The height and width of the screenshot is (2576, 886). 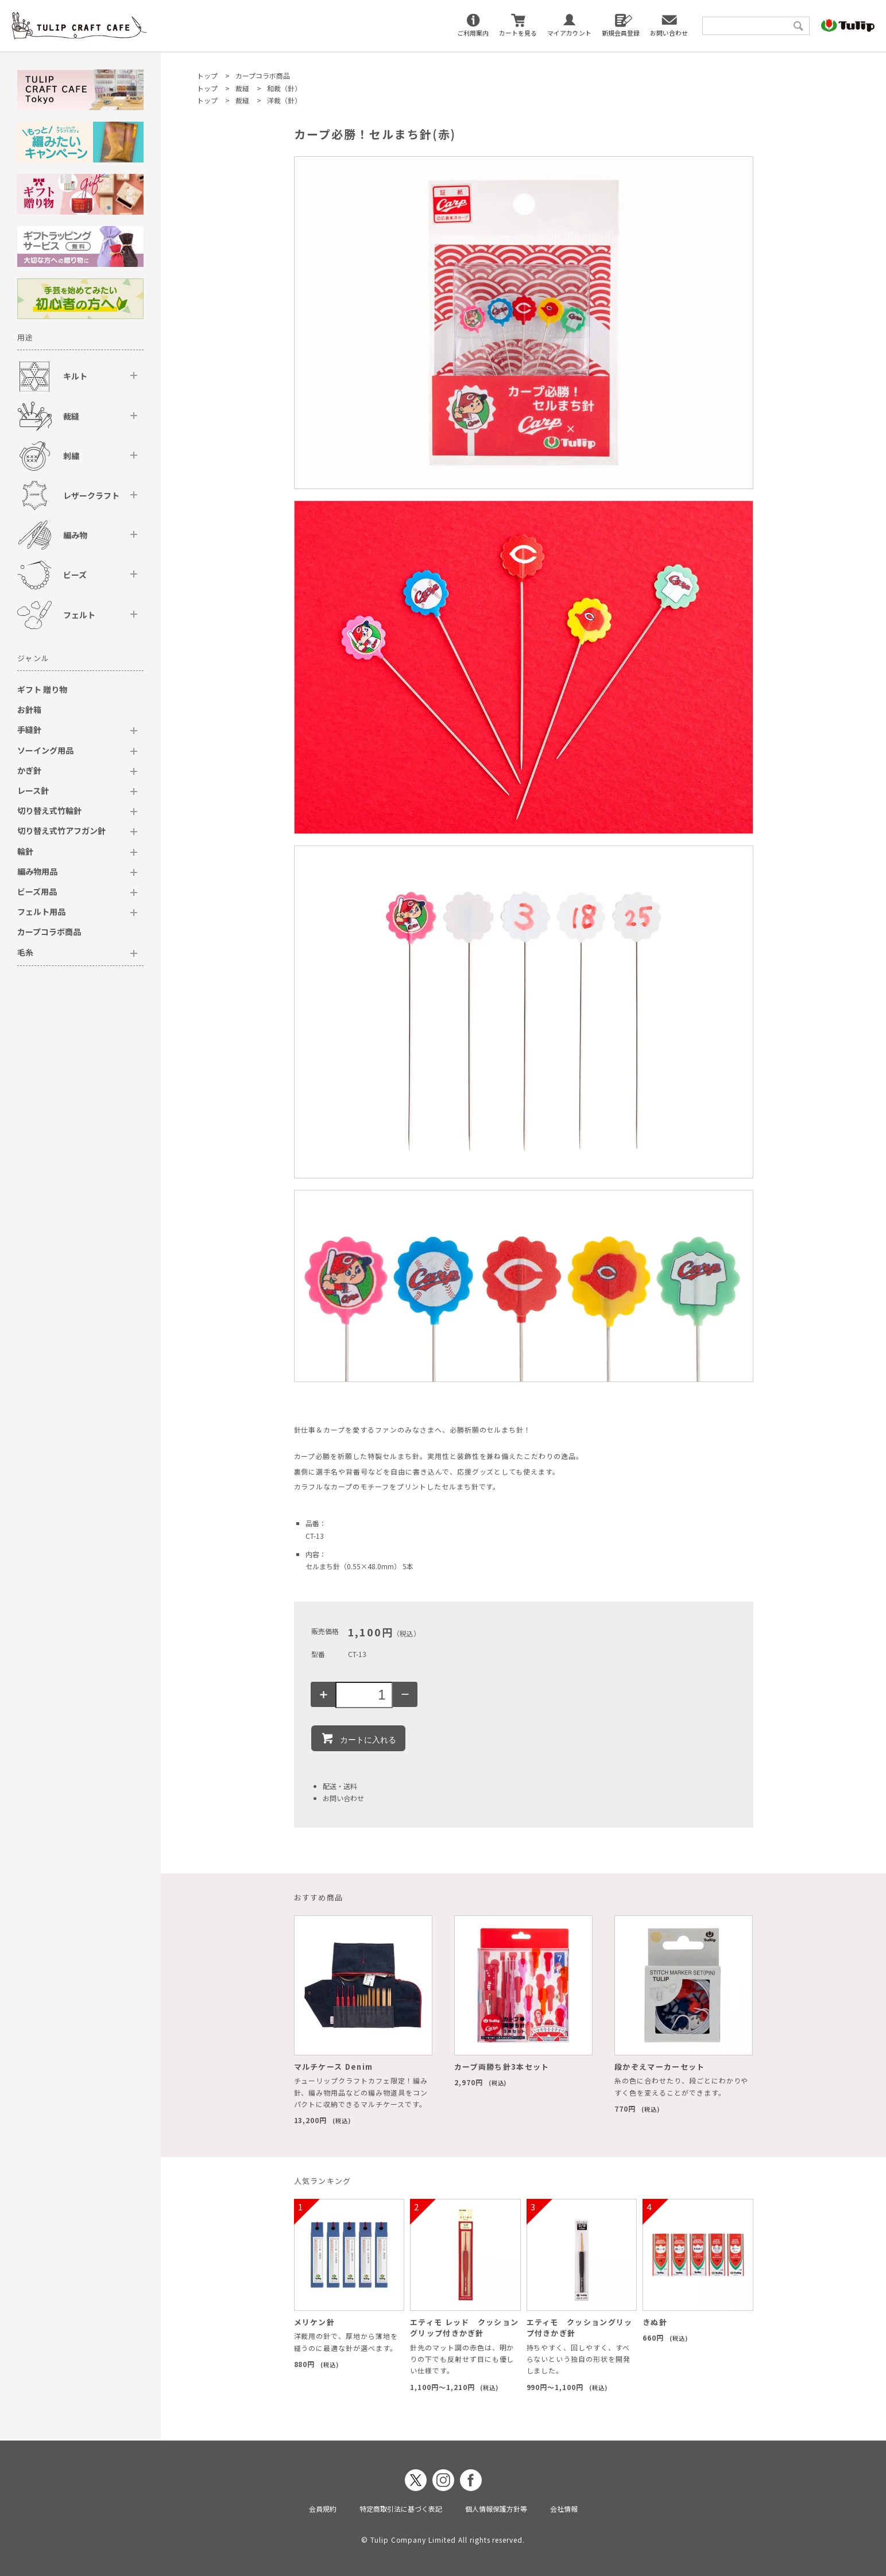 I want to click on 特定商取引法に基づく表記, so click(x=400, y=2508).